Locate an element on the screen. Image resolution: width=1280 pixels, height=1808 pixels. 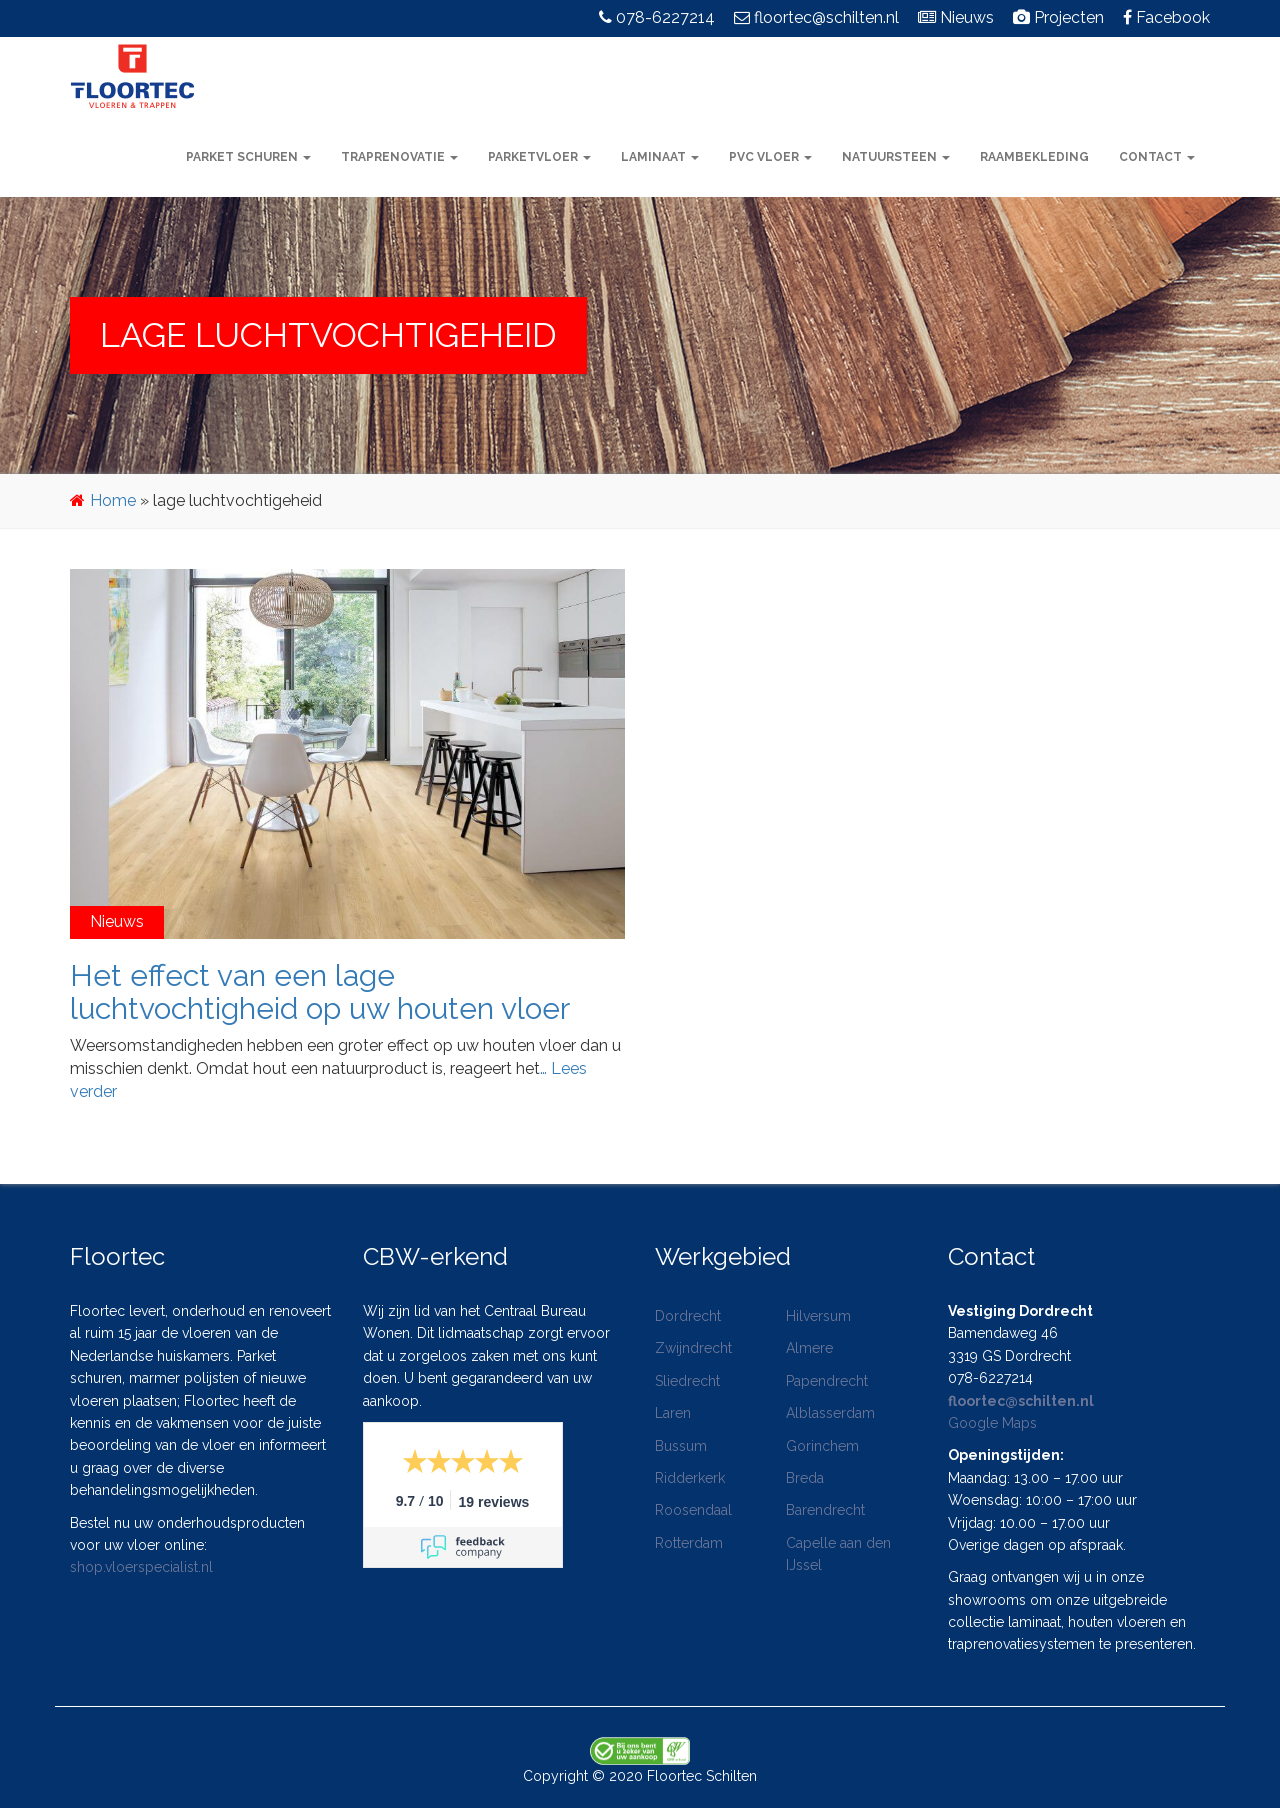
Traprenovatie is located at coordinates (399, 157).